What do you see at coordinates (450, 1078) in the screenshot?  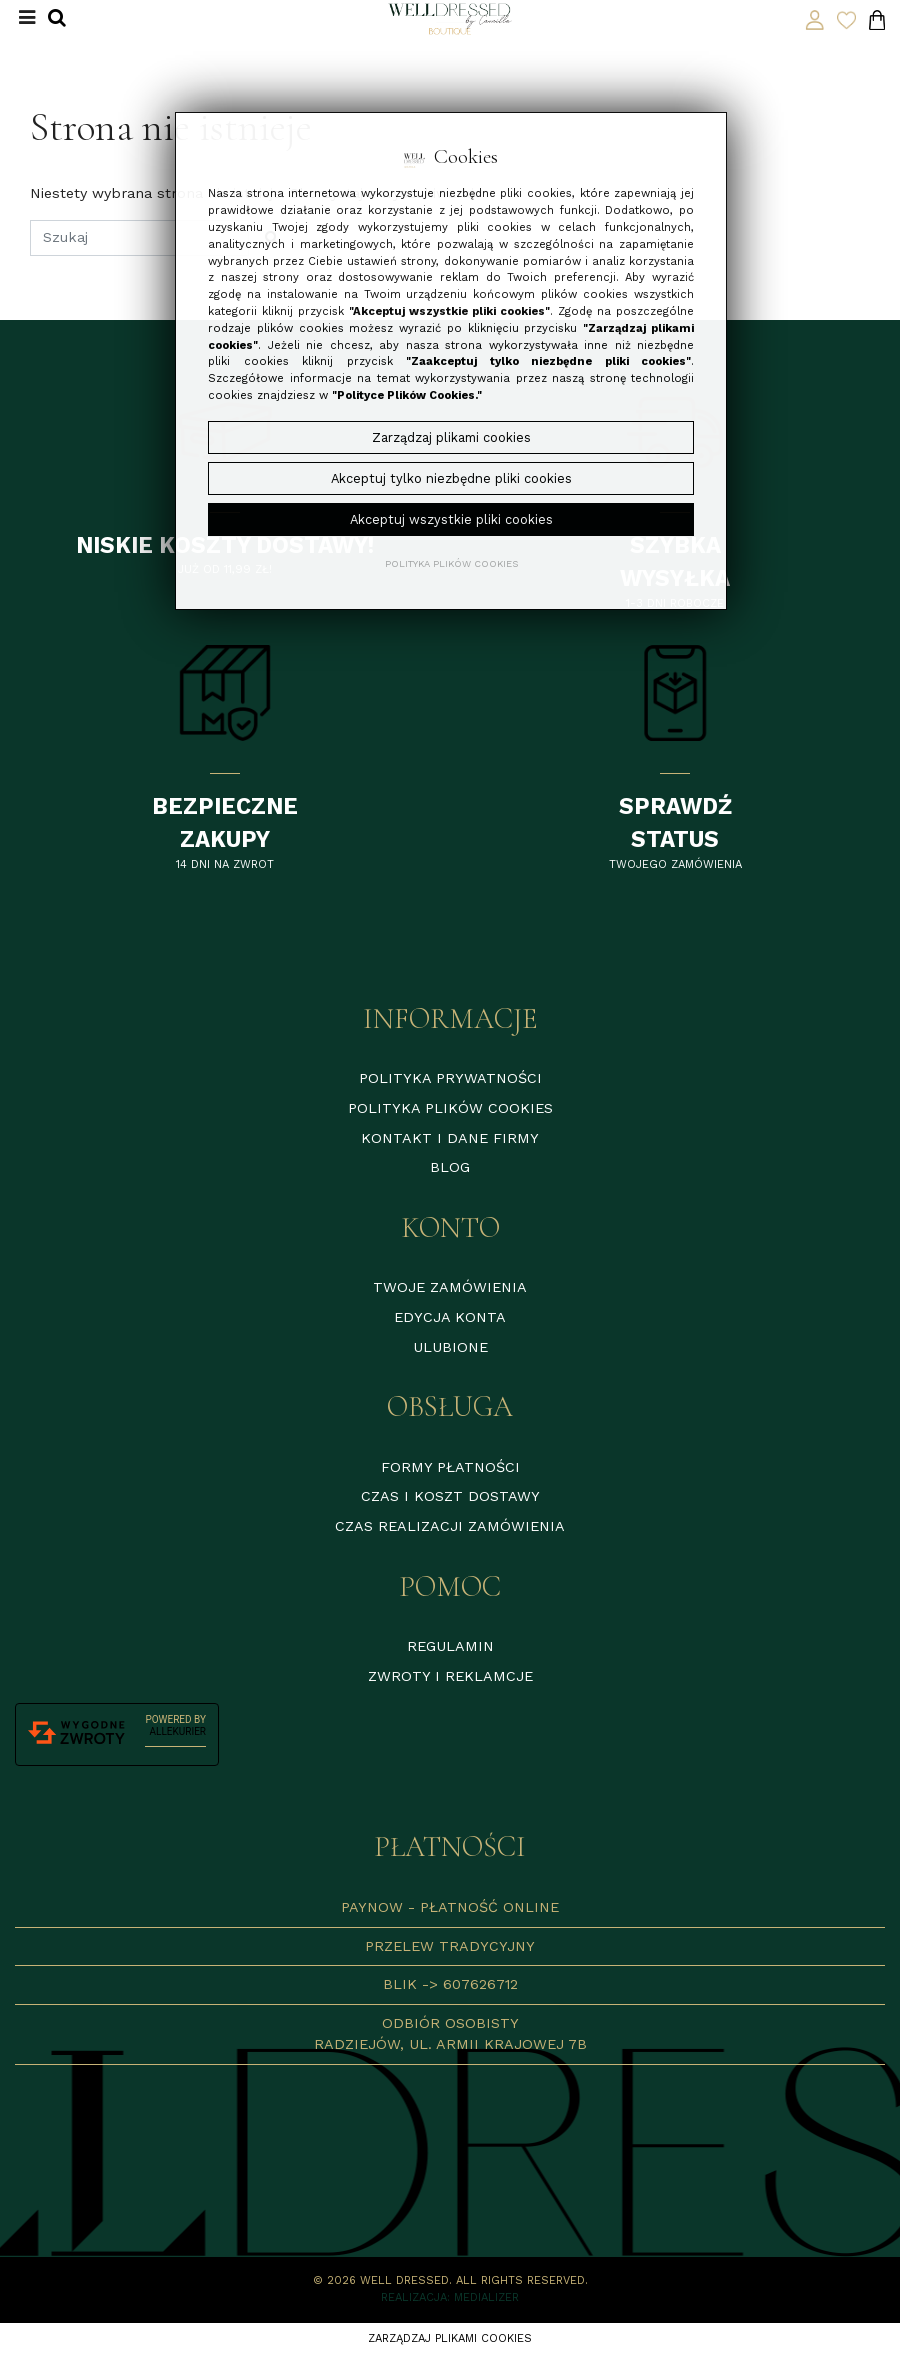 I see `Polityka prywatności` at bounding box center [450, 1078].